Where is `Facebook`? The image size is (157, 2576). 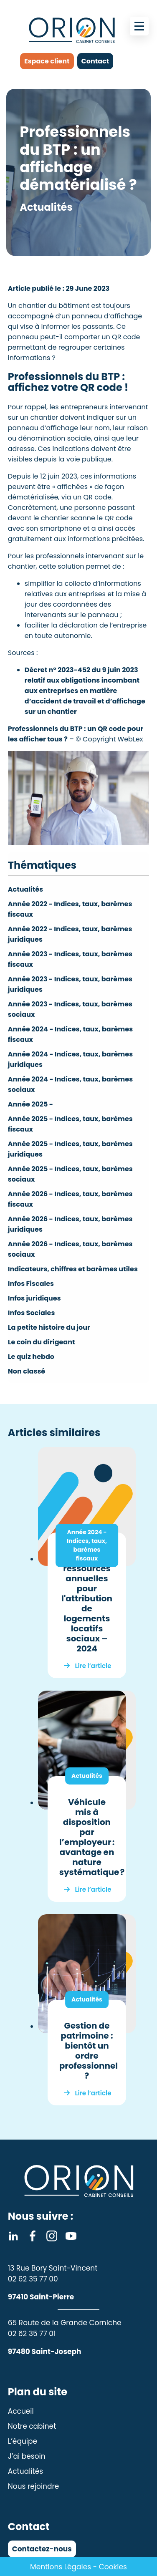 Facebook is located at coordinates (32, 2236).